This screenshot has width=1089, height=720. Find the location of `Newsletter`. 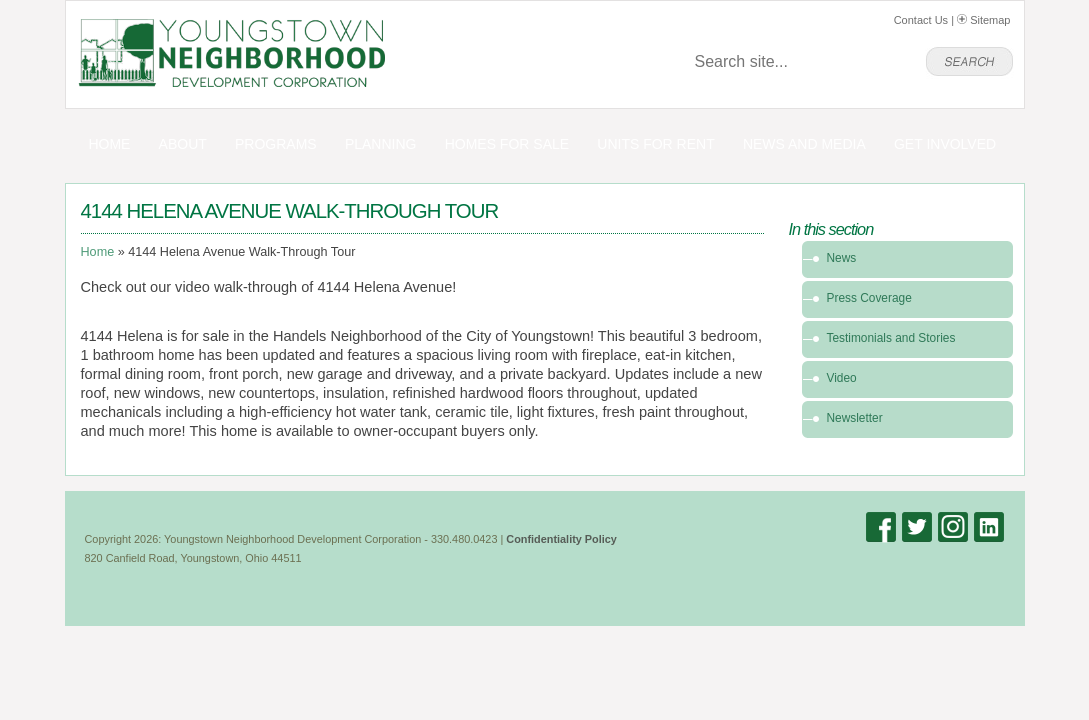

Newsletter is located at coordinates (855, 418).